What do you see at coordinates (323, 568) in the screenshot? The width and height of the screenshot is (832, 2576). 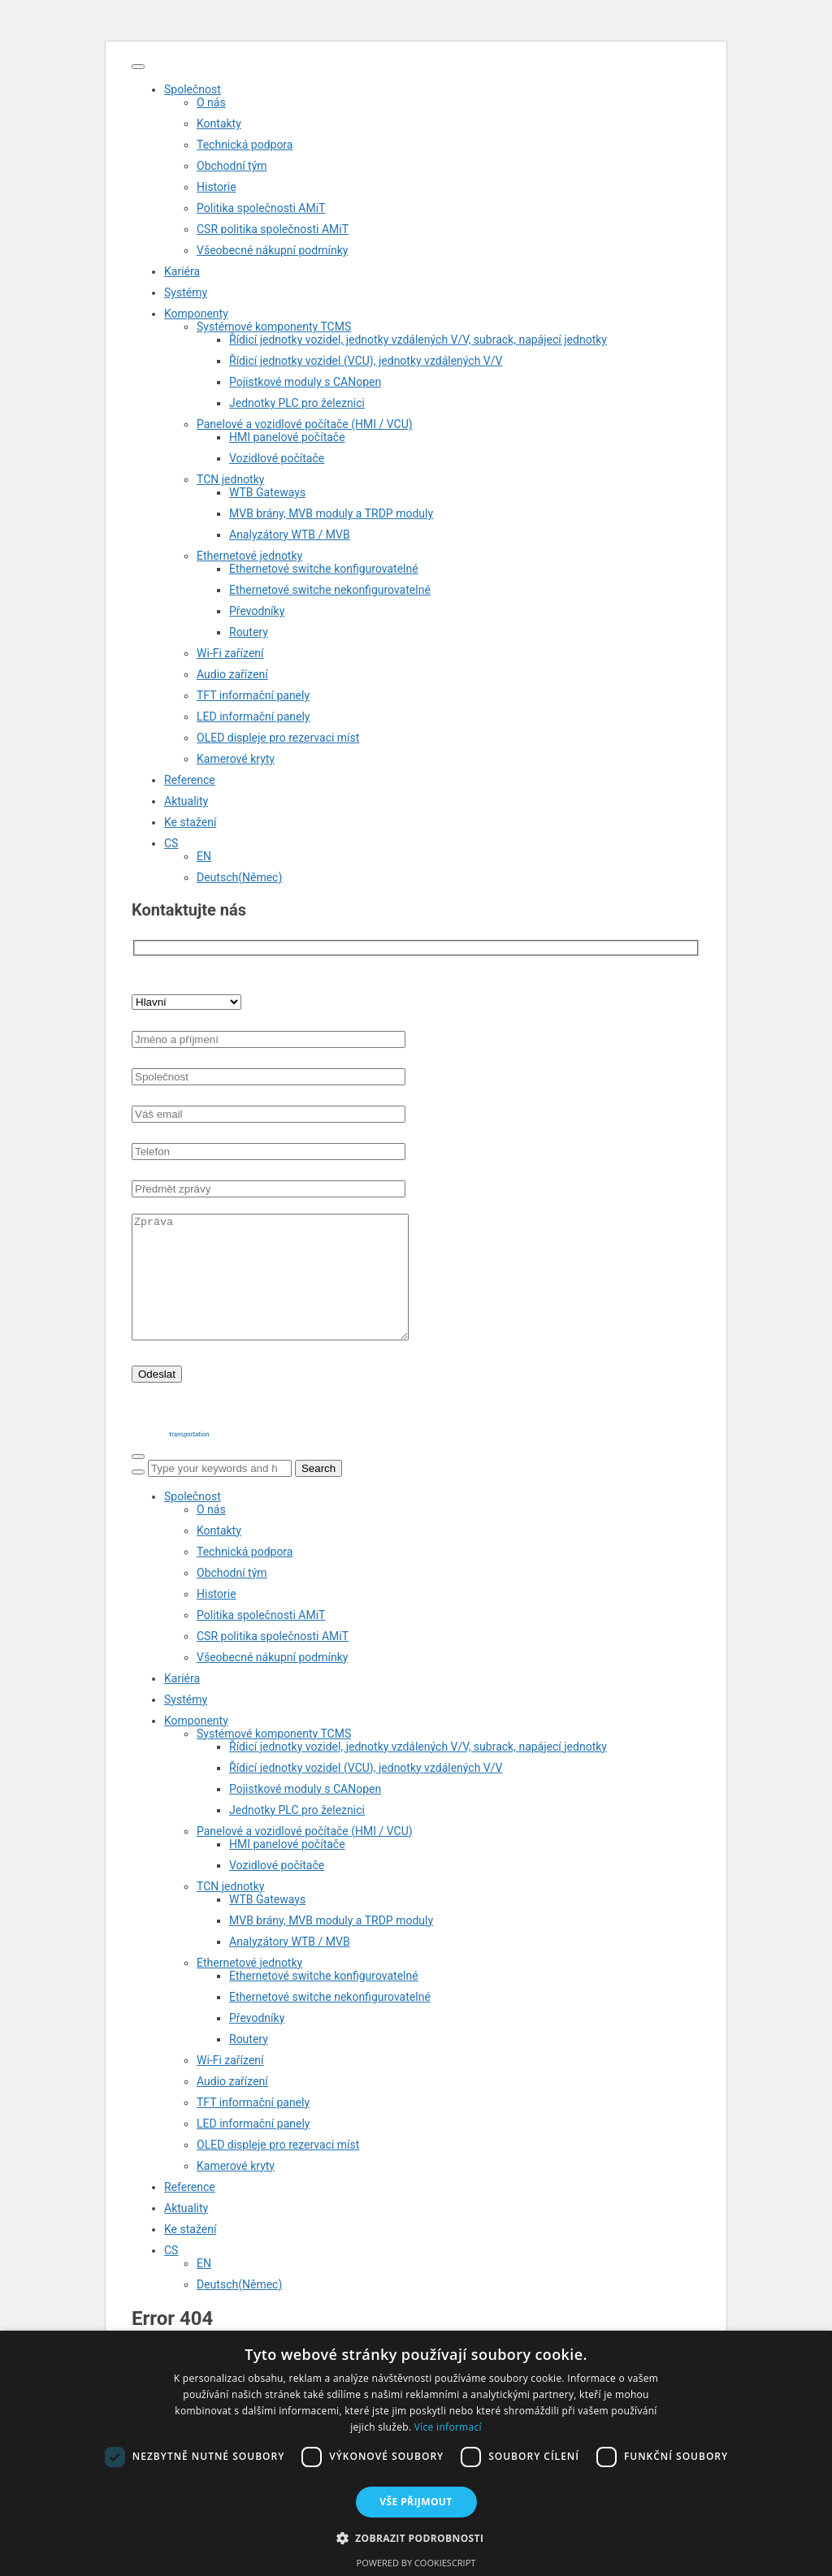 I see `Ethernetové switche konfigurovatelné` at bounding box center [323, 568].